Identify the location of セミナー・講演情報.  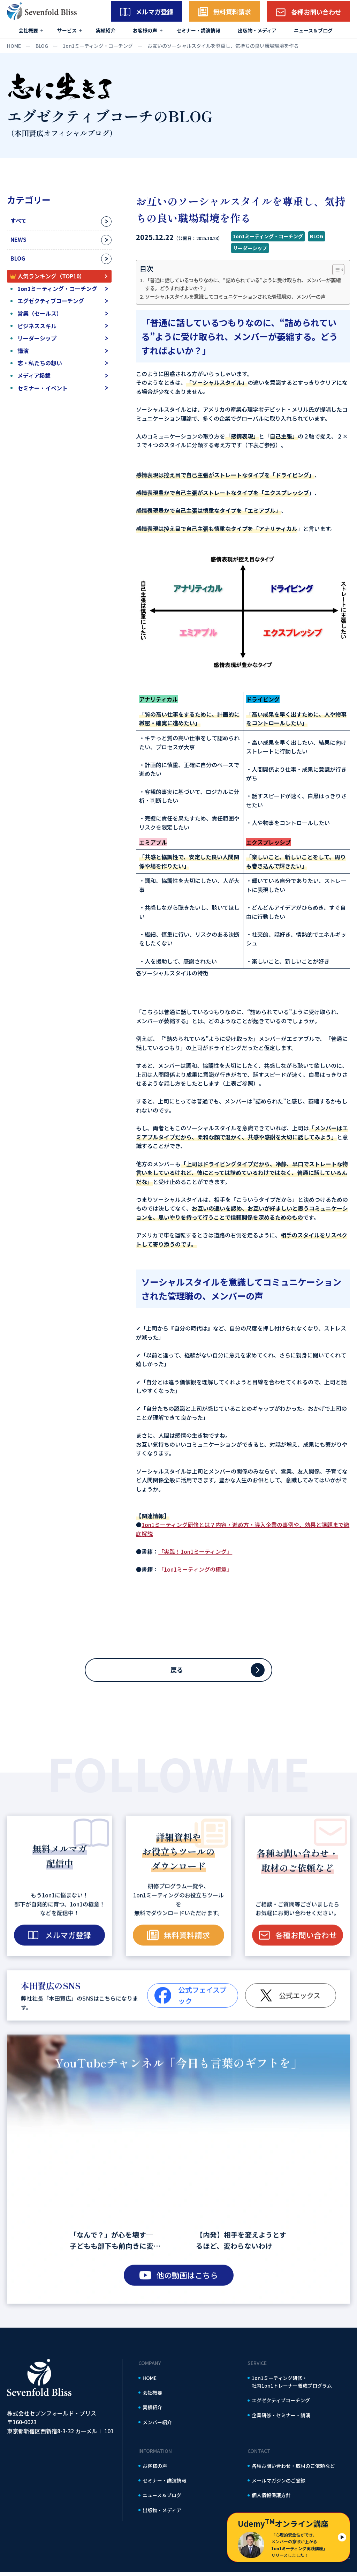
(198, 30).